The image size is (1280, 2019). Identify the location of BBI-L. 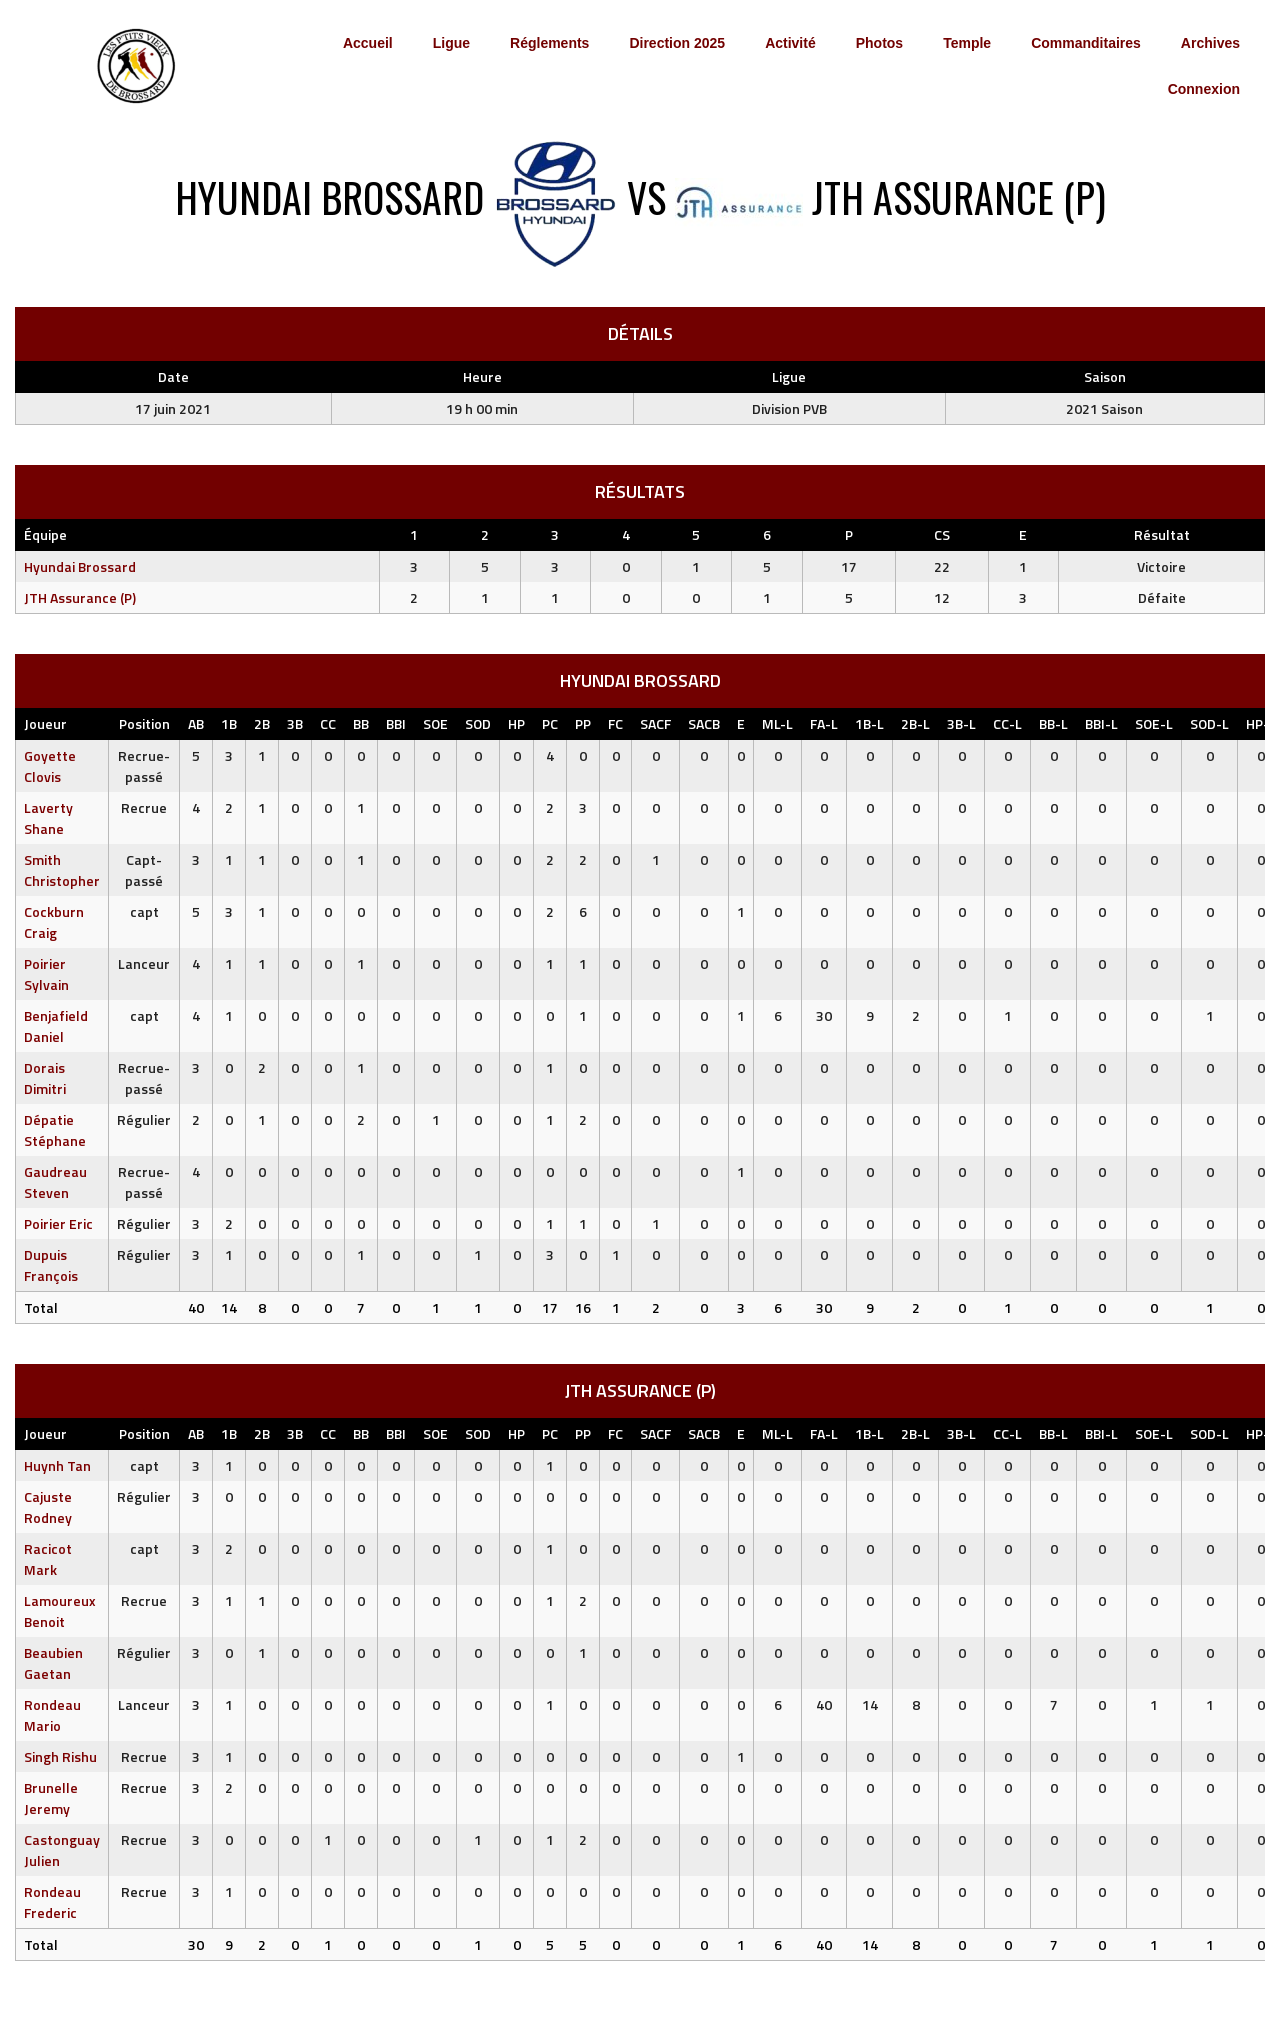
(1101, 723).